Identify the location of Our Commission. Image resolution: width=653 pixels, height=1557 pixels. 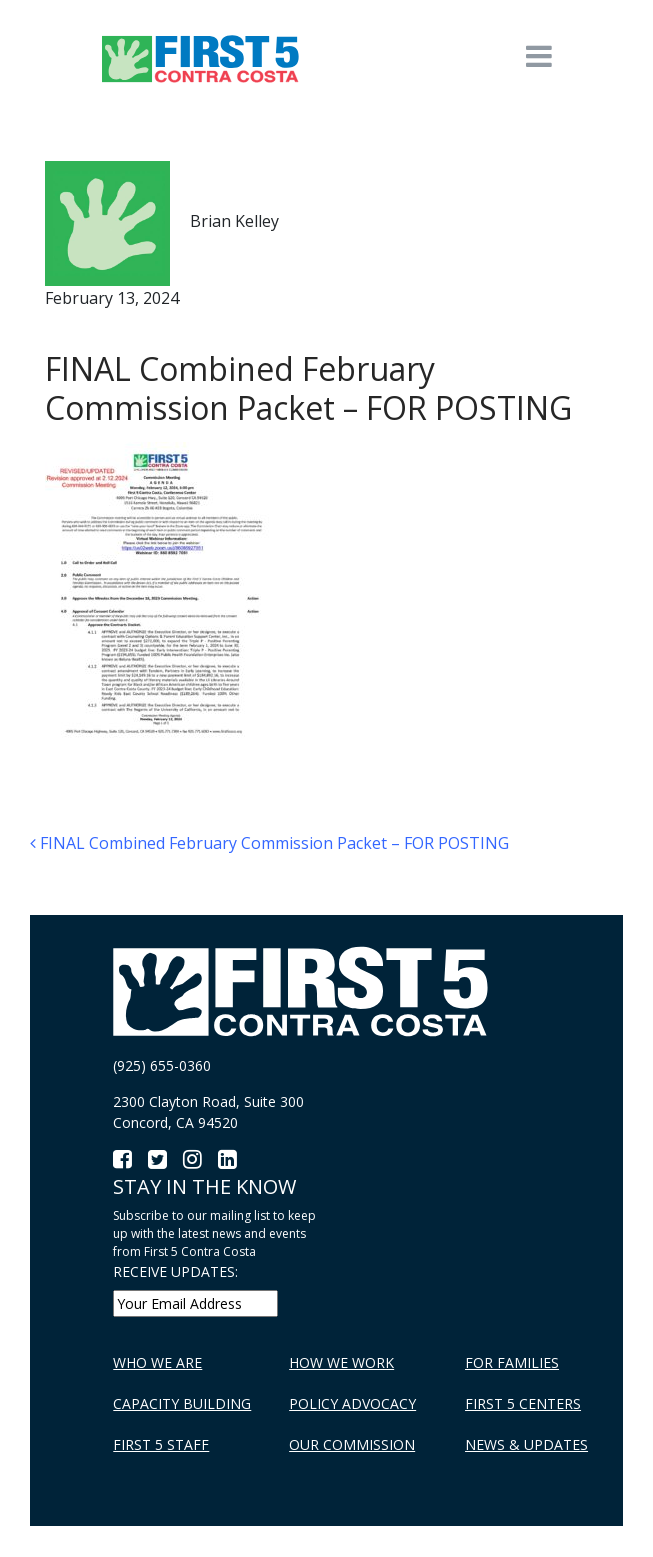
(352, 1444).